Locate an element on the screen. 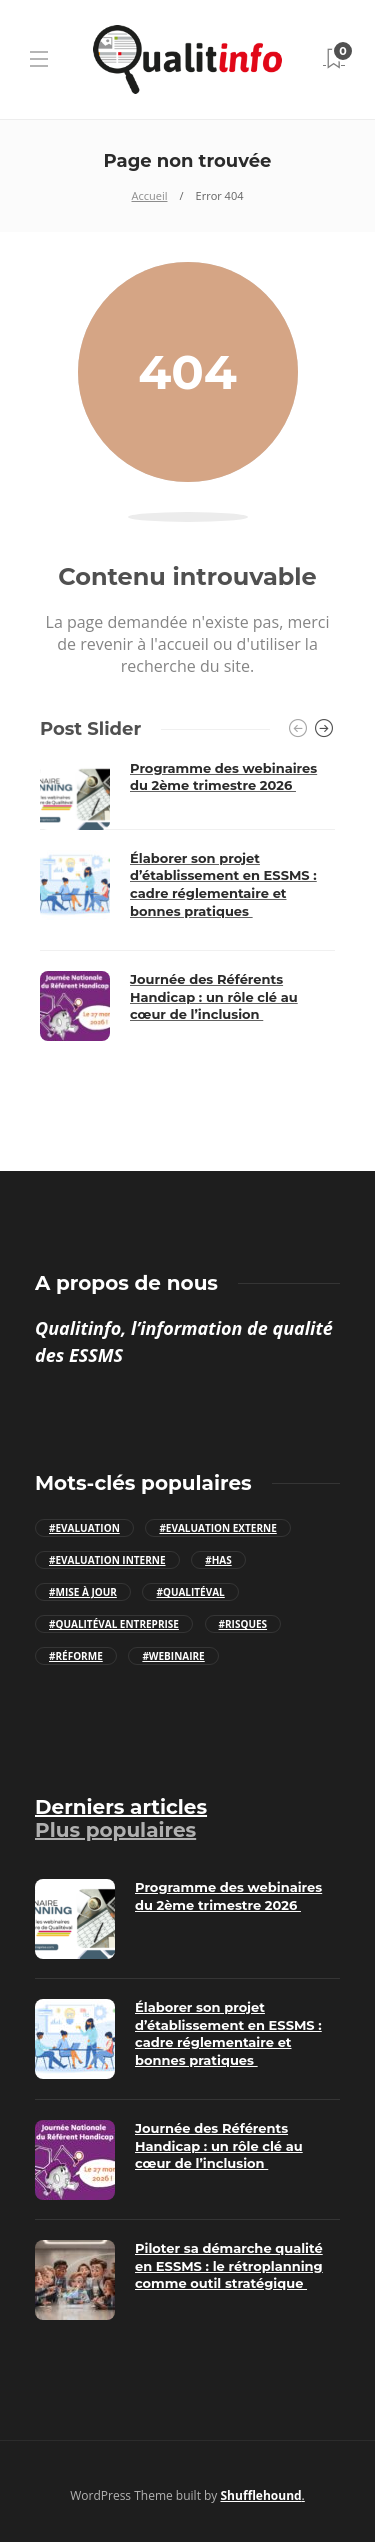 The height and width of the screenshot is (2542, 375). [option] is located at coordinates (187, 900).